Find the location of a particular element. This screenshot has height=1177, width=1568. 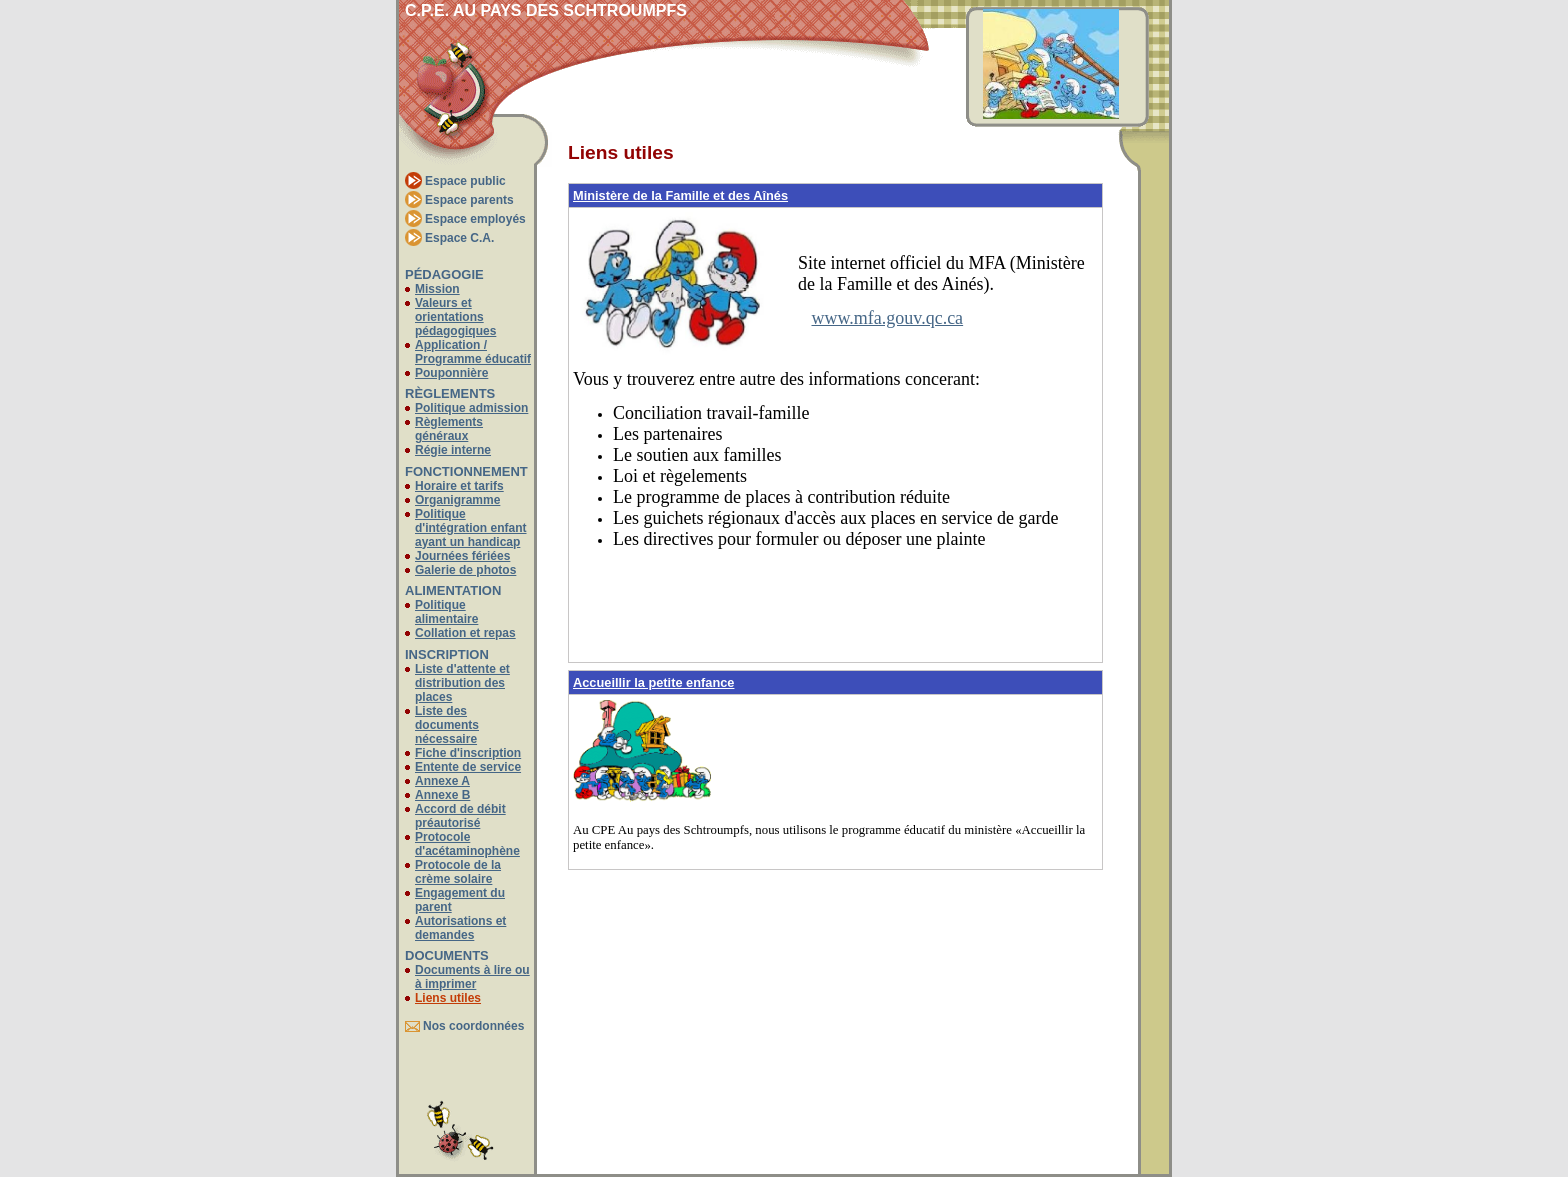

Liste d'attente et distribution des places is located at coordinates (462, 683).